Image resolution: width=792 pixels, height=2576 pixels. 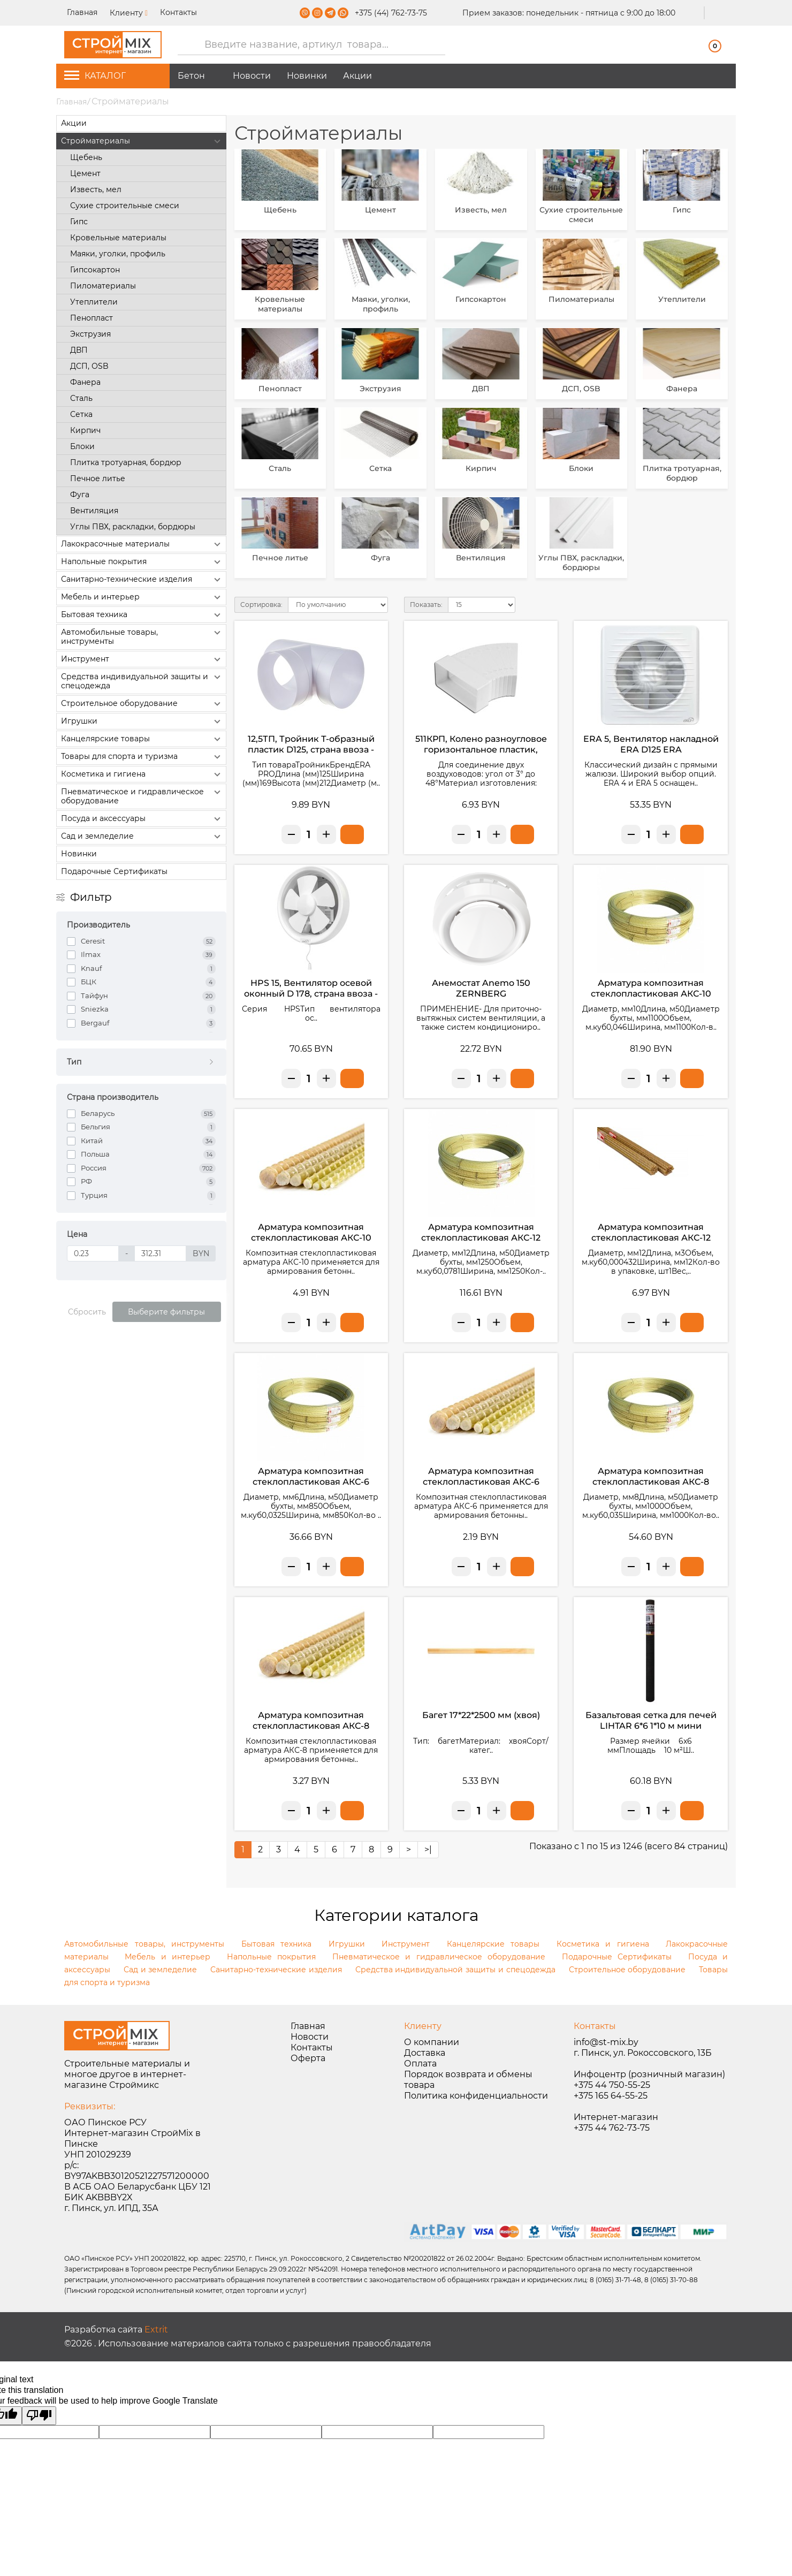 What do you see at coordinates (142, 562) in the screenshot?
I see `Напольные покрытия` at bounding box center [142, 562].